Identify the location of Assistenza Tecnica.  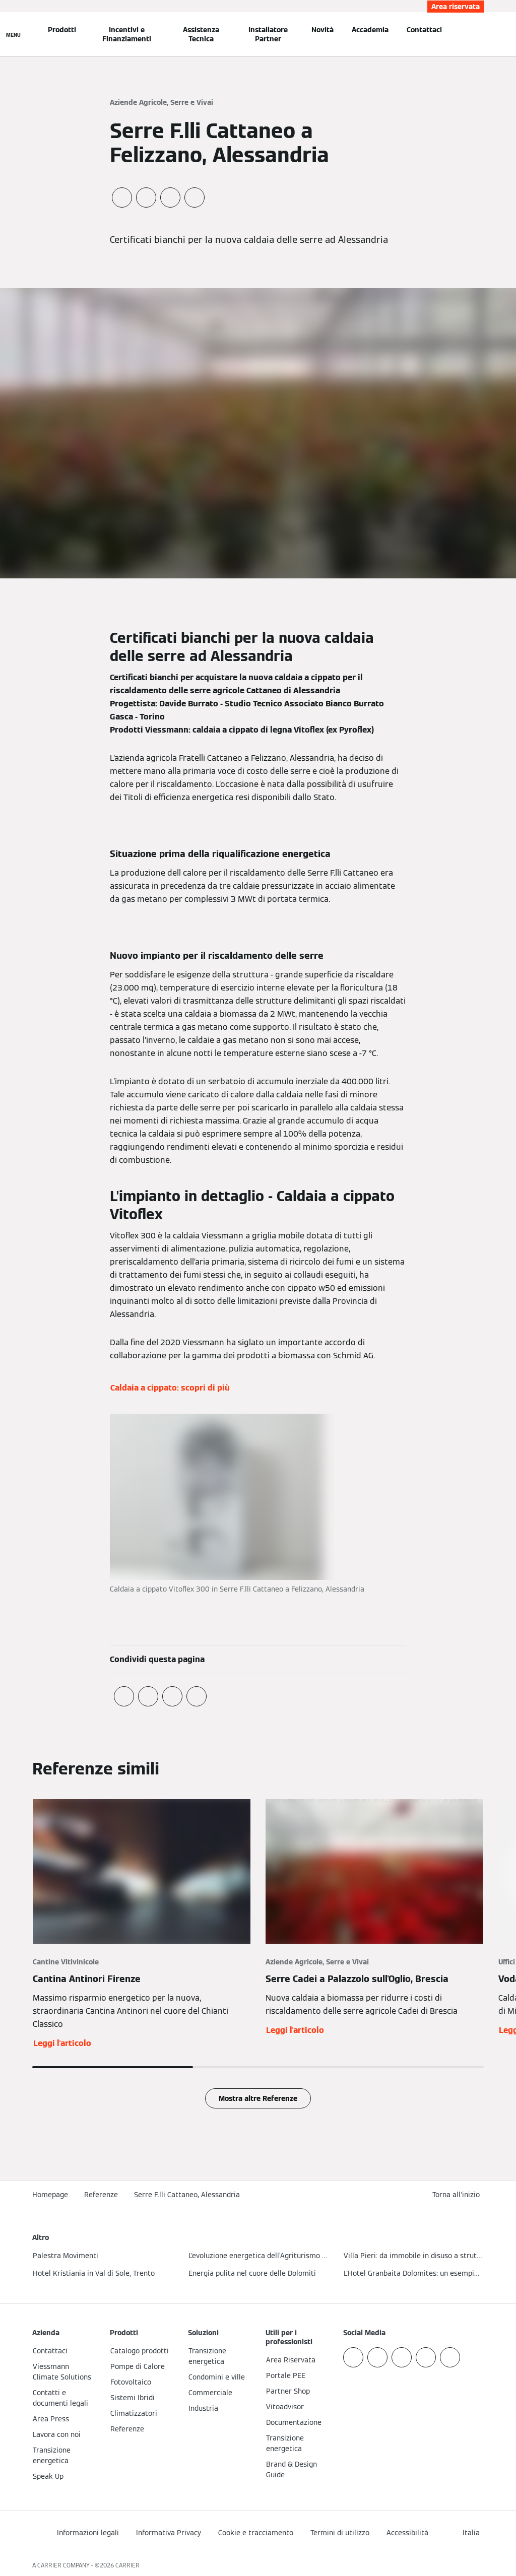
(201, 34).